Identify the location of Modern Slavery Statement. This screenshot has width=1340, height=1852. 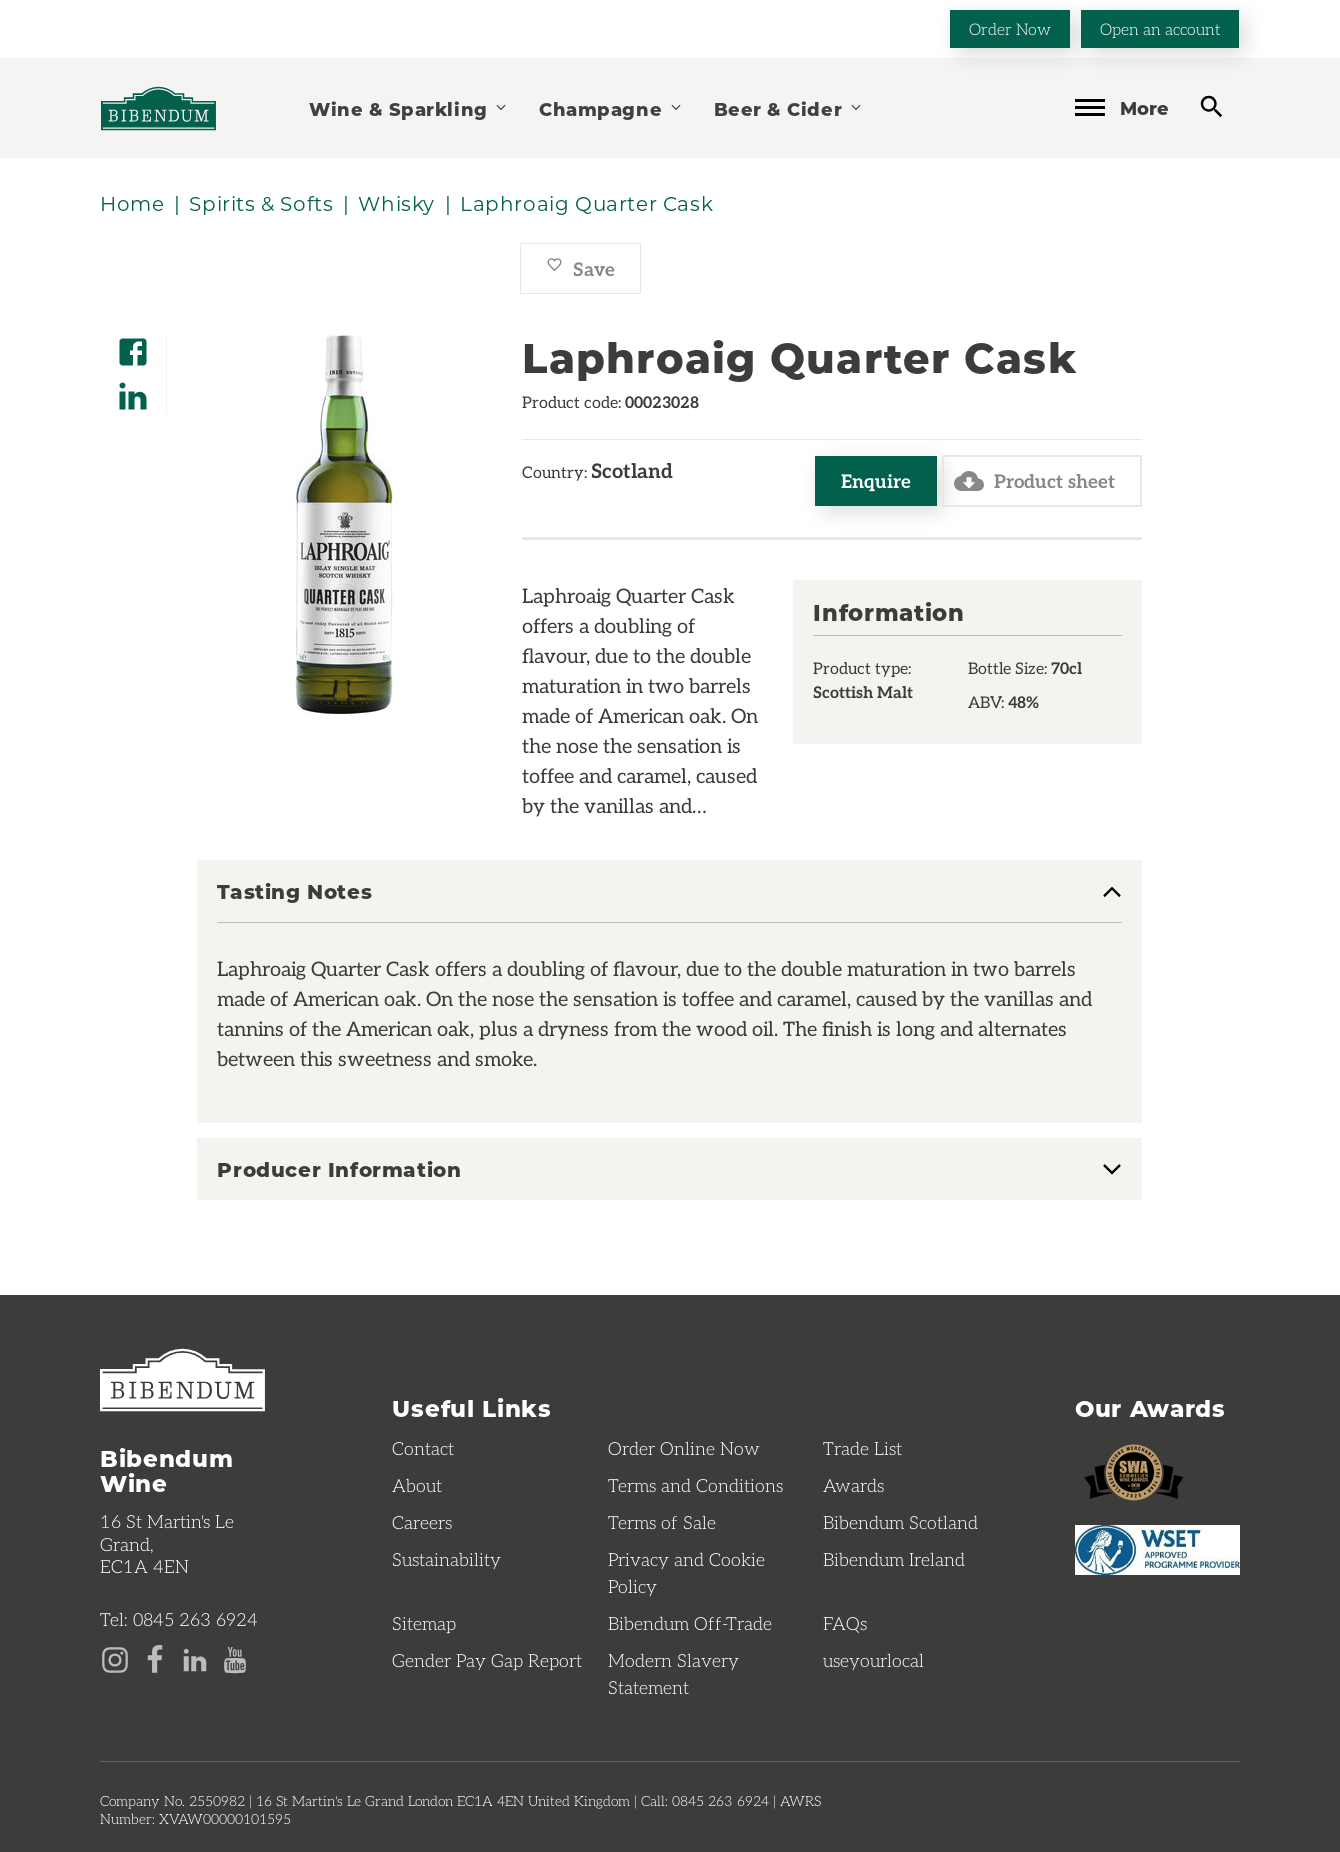
(673, 1673).